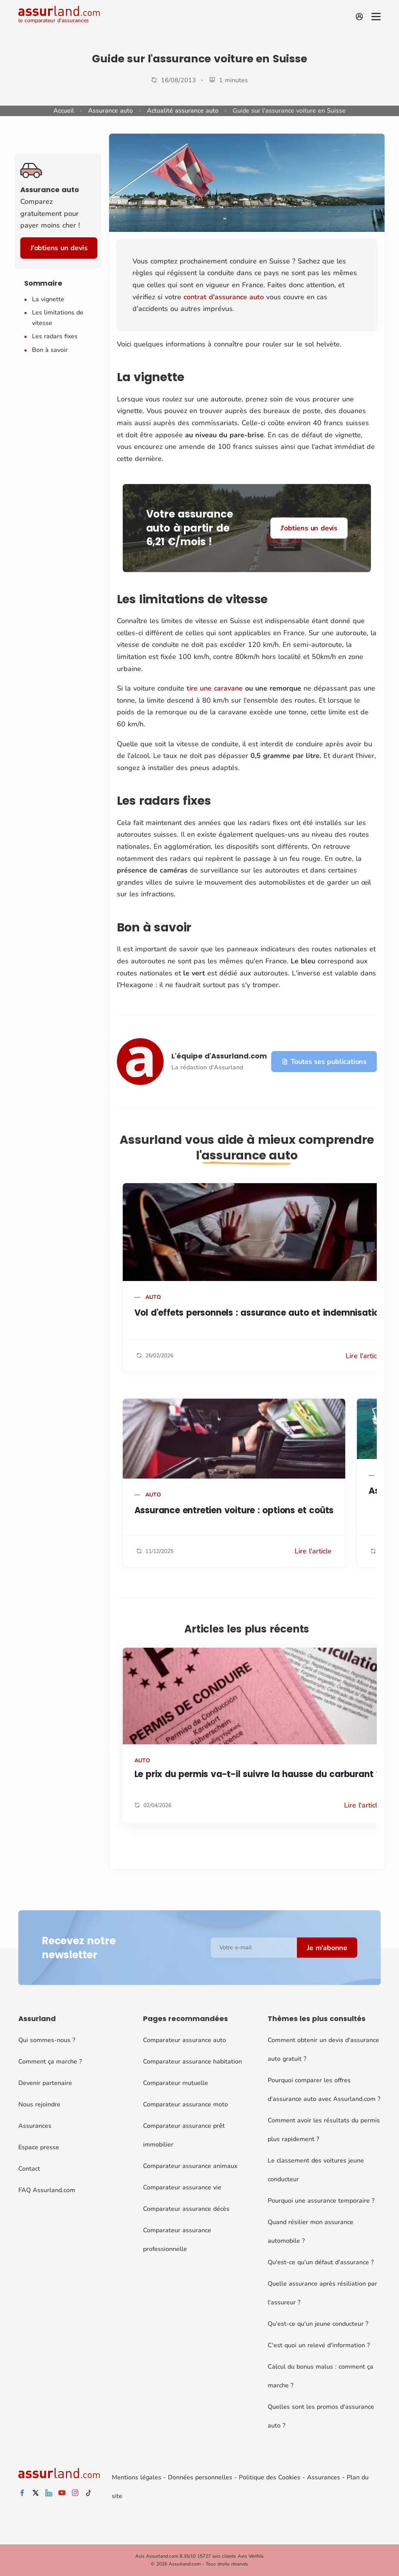 This screenshot has height=2576, width=399. I want to click on contrat d'assurance auto, so click(224, 297).